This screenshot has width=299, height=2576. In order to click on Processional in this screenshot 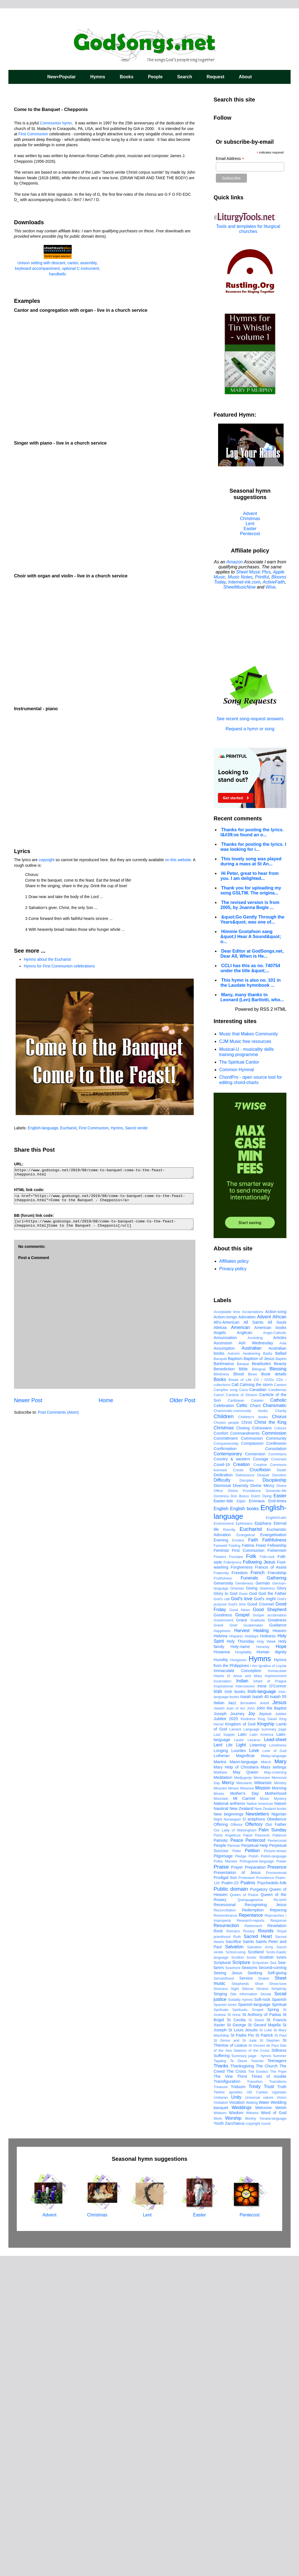, I will do `click(276, 2192)`.